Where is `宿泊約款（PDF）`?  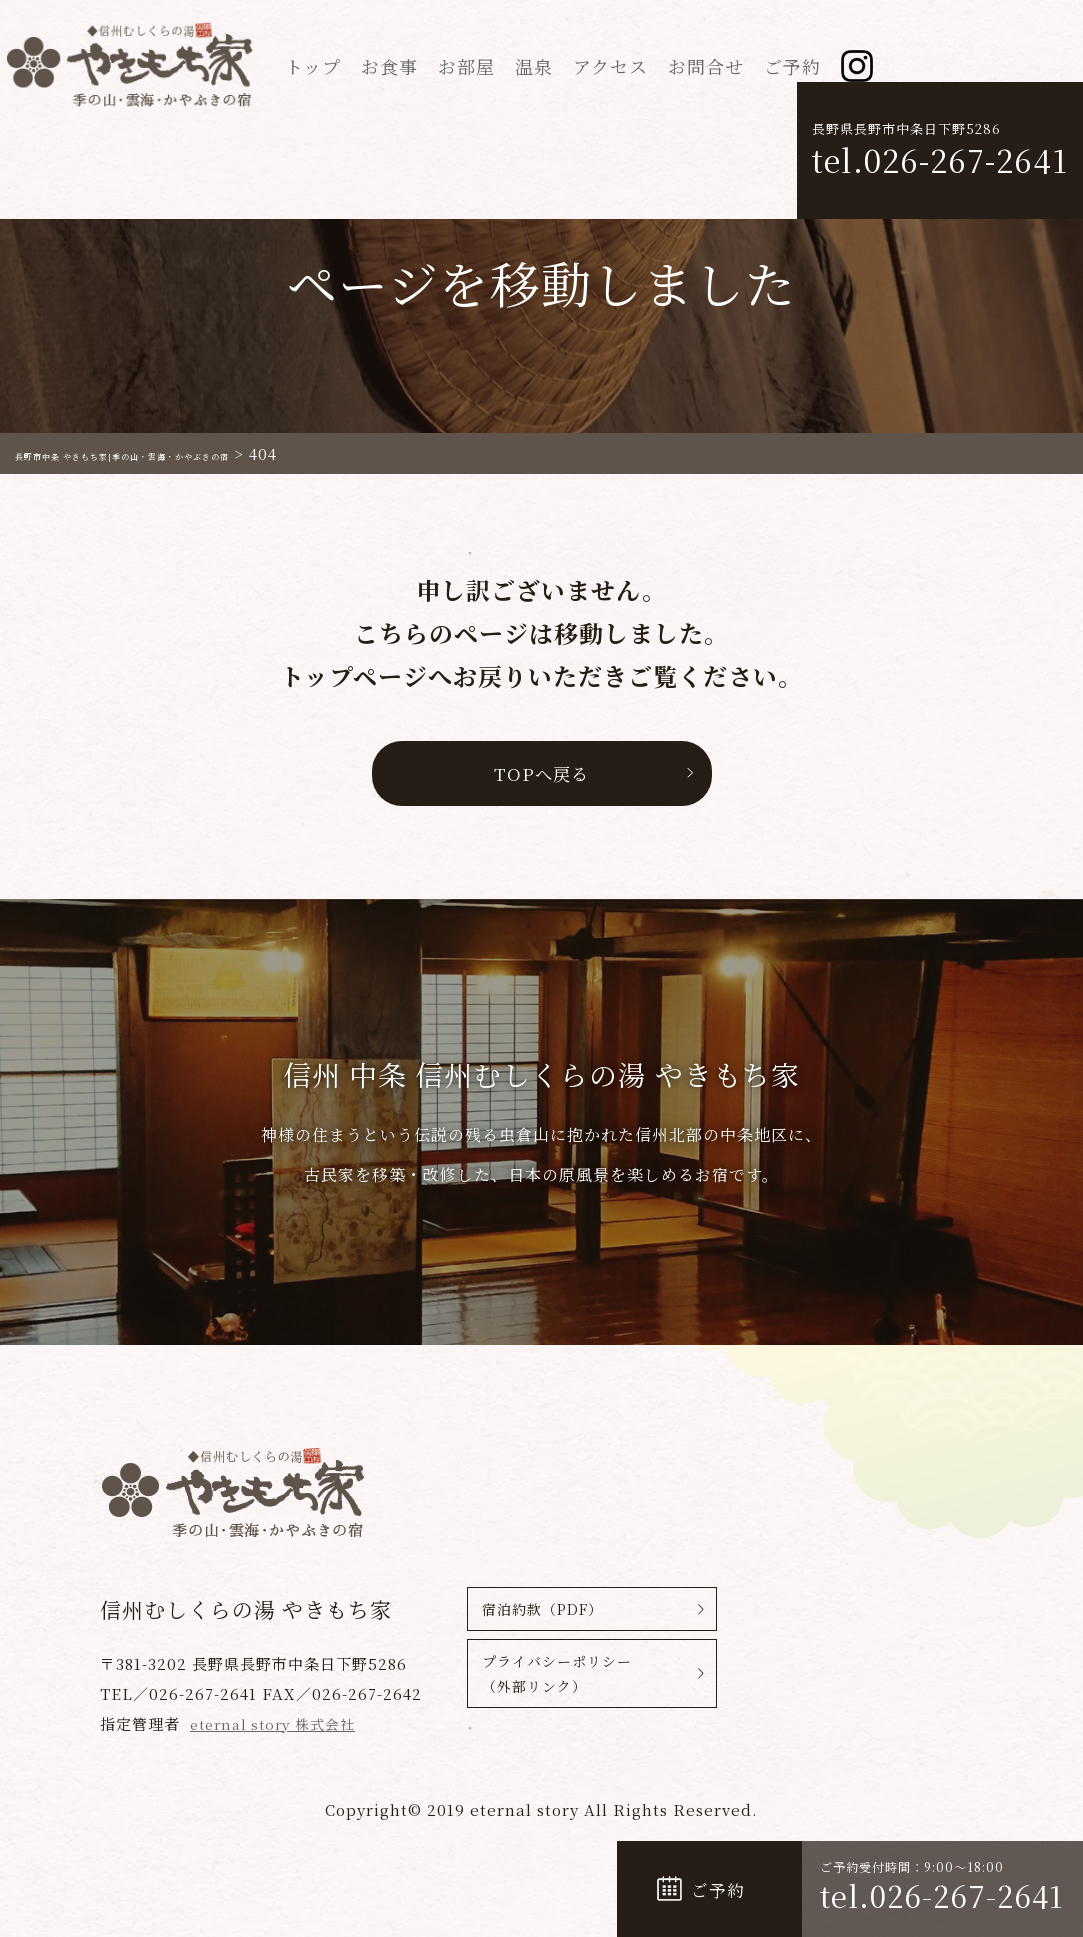 宿泊約款（PDF） is located at coordinates (542, 1609).